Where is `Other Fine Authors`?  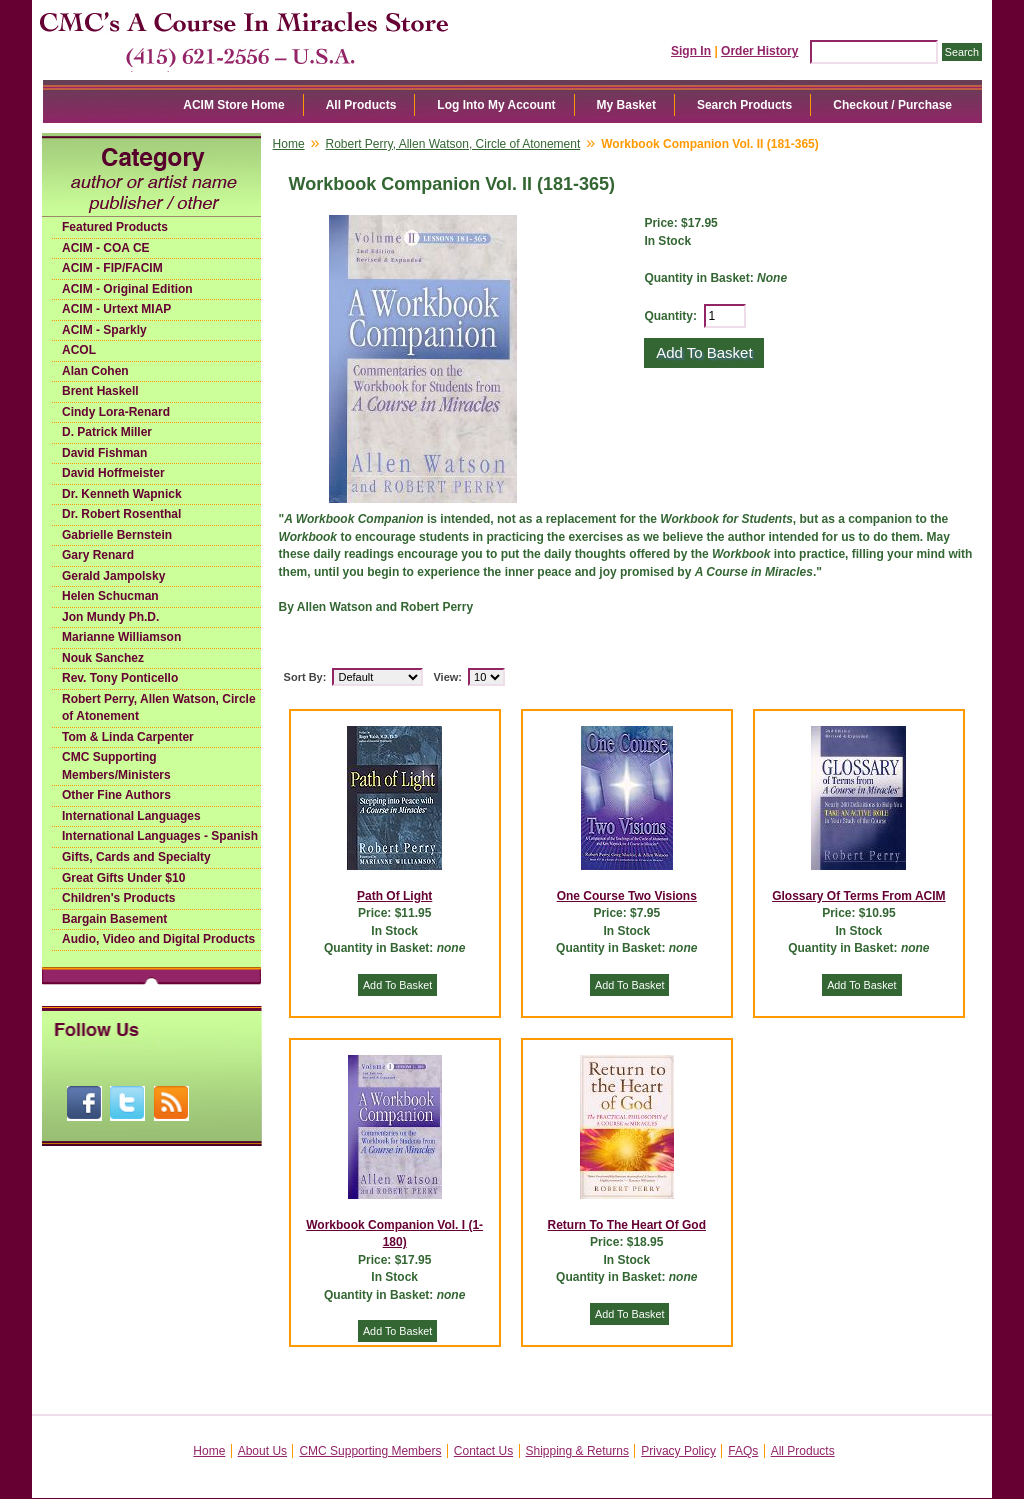
Other Fine Authors is located at coordinates (116, 795).